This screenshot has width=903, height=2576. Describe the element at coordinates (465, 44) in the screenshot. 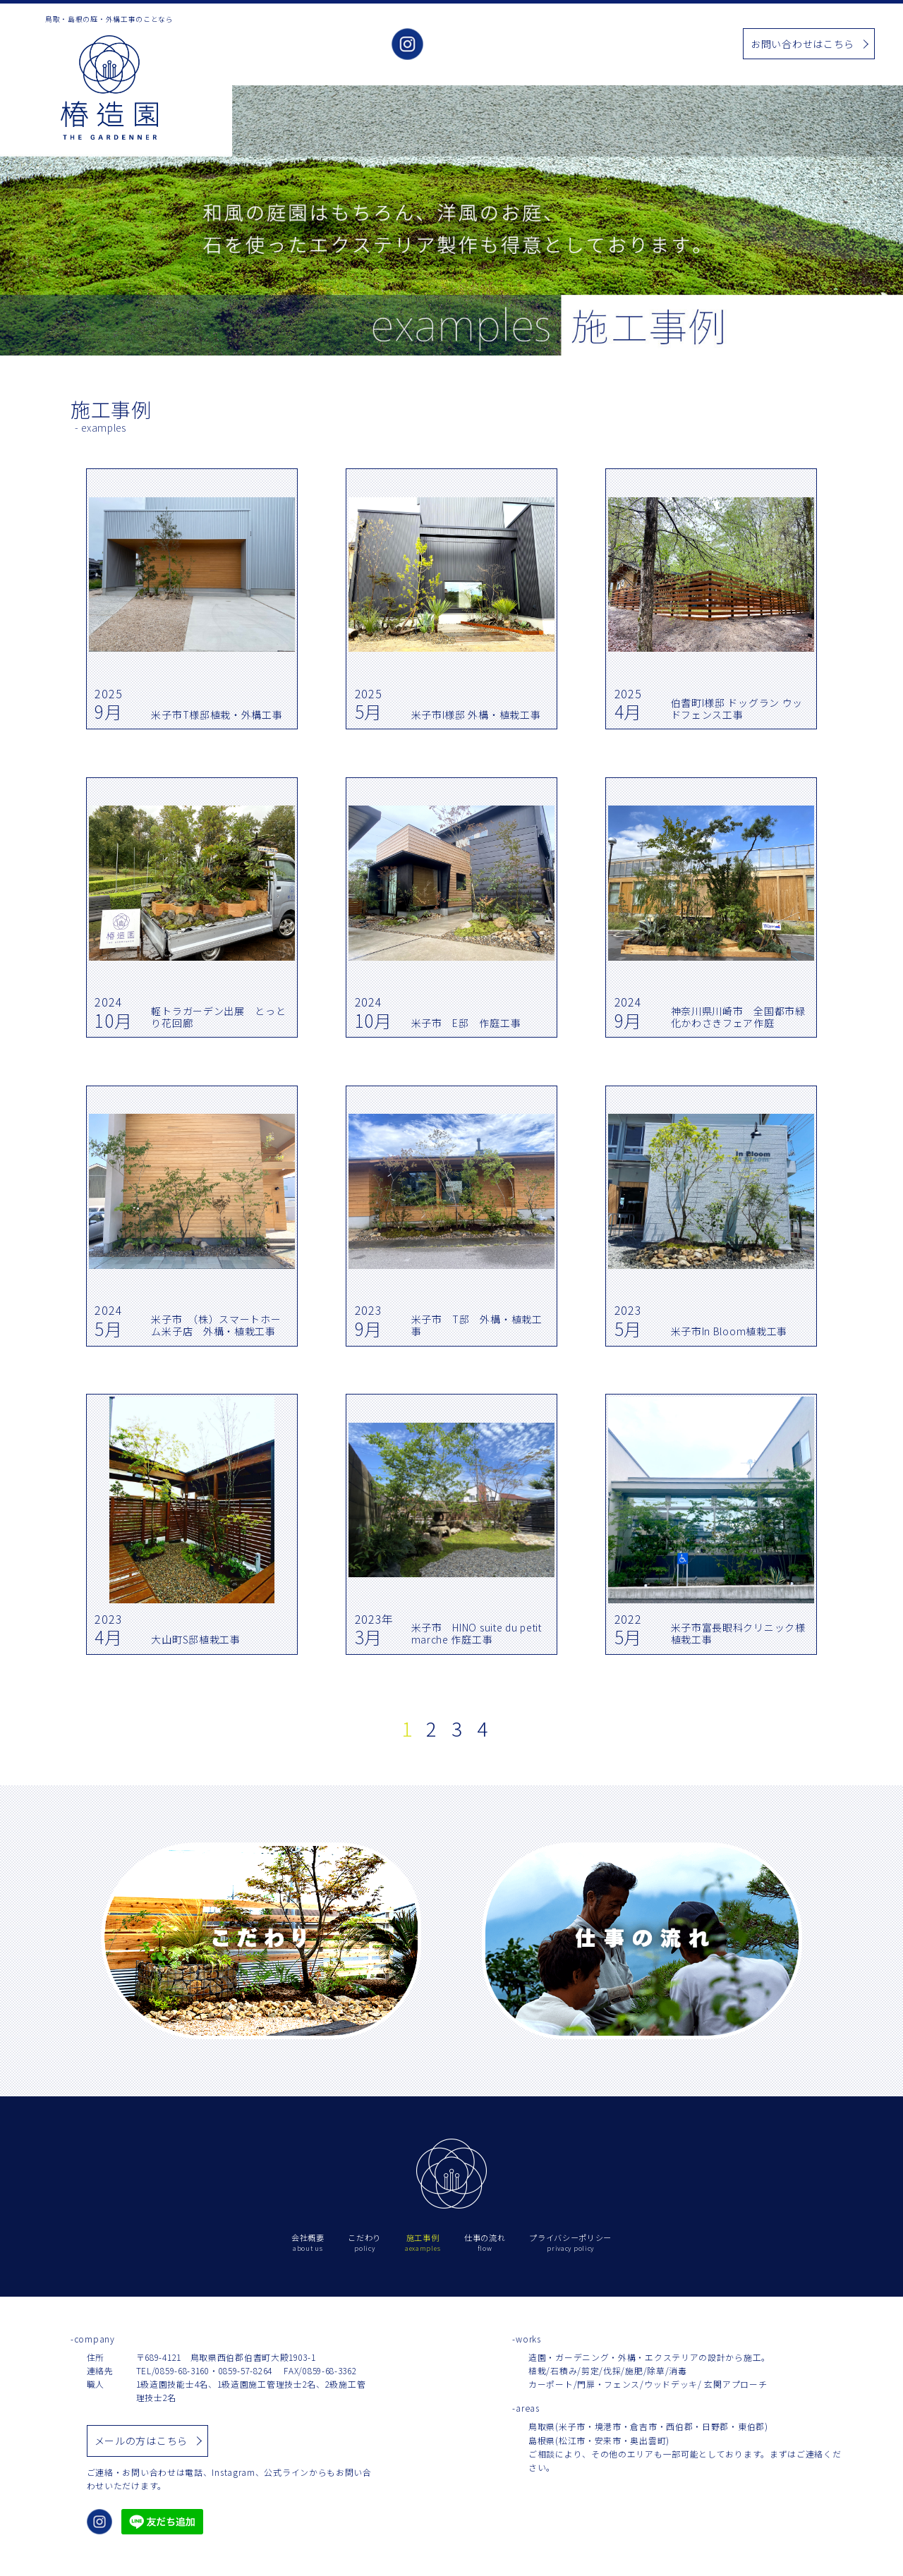

I see `会社概要` at that location.